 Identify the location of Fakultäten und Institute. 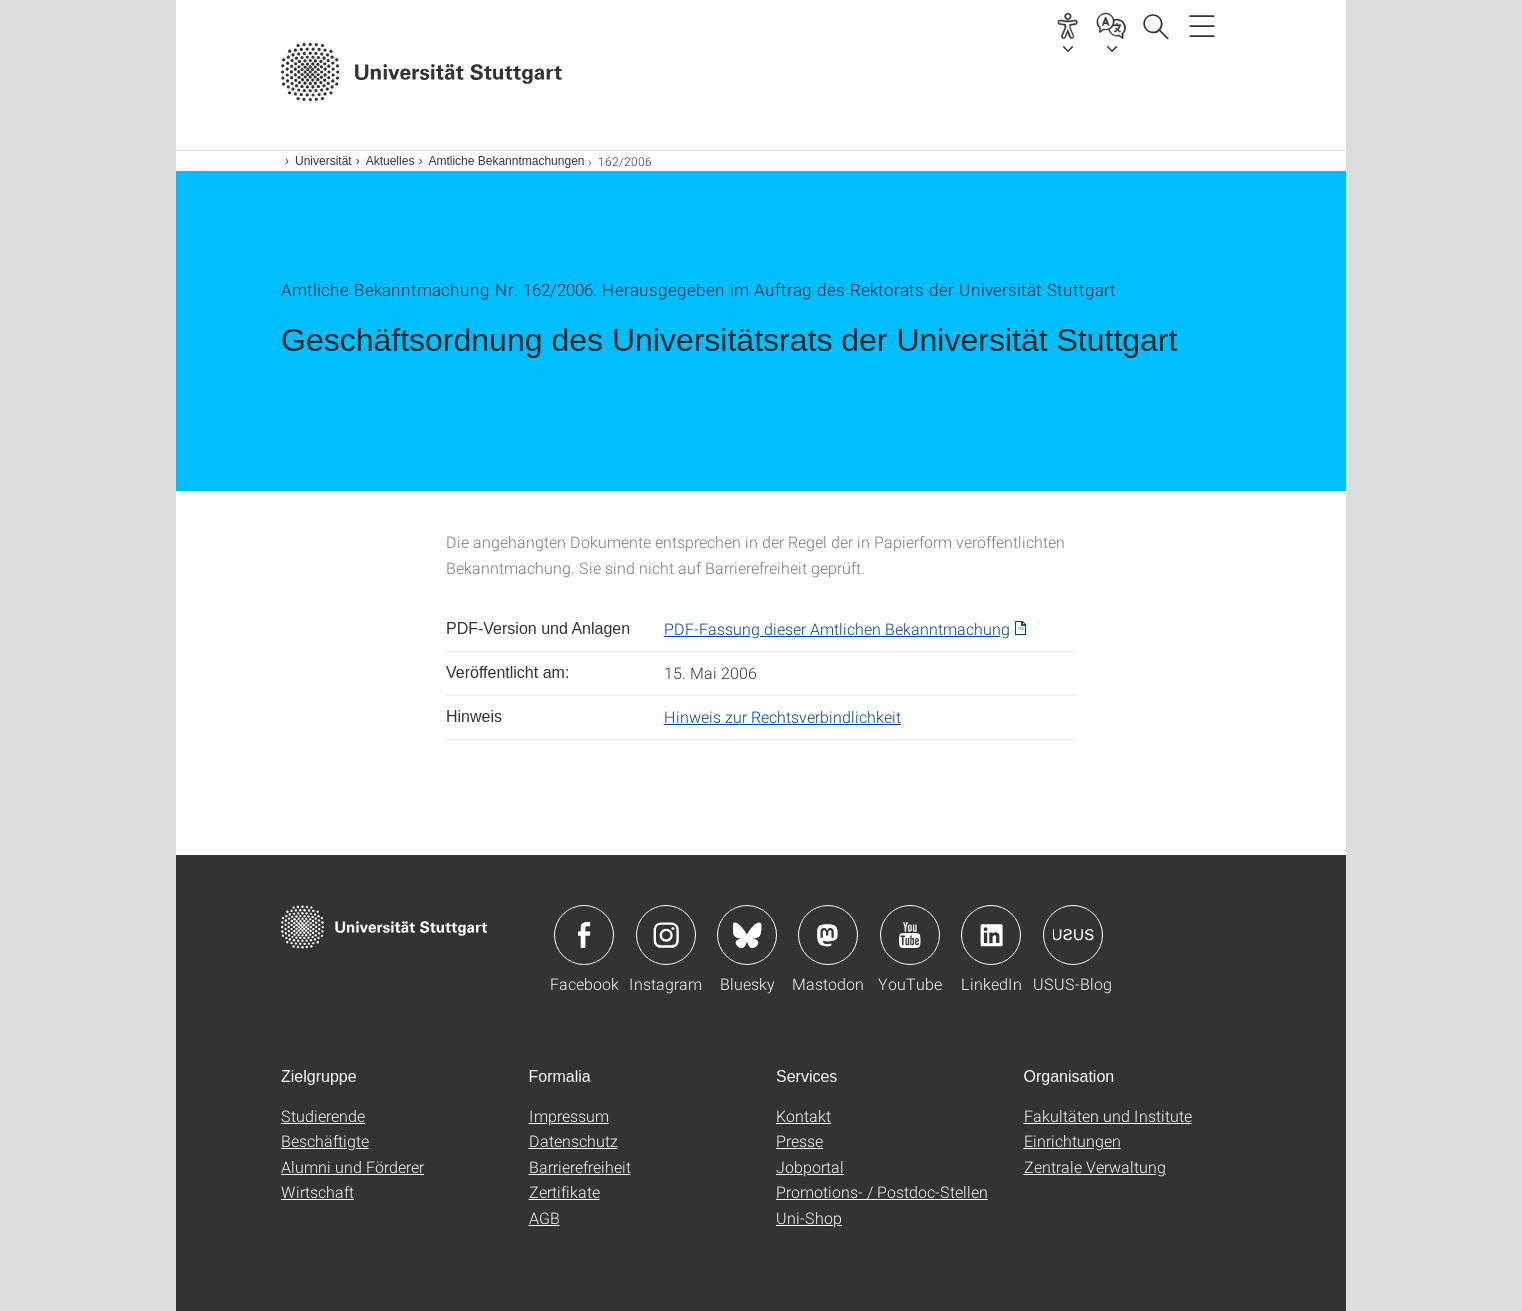
(1108, 1115).